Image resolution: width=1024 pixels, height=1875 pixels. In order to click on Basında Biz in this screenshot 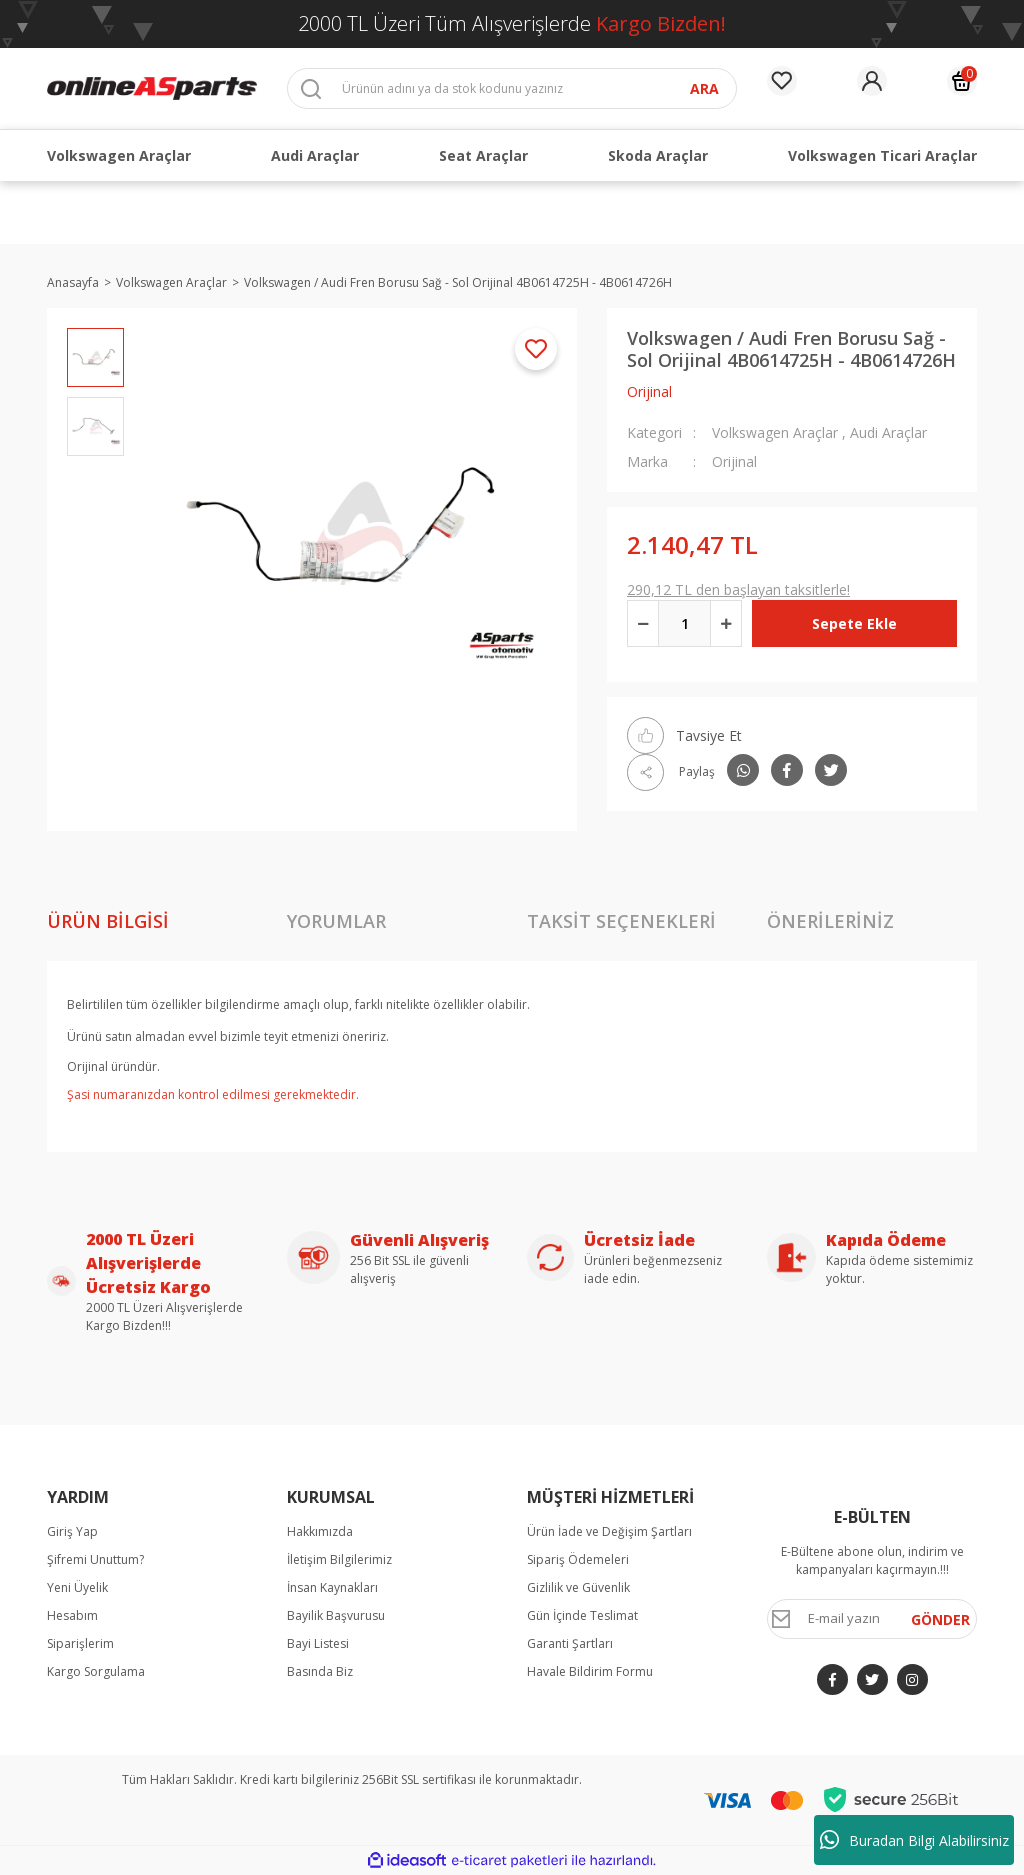, I will do `click(320, 1671)`.